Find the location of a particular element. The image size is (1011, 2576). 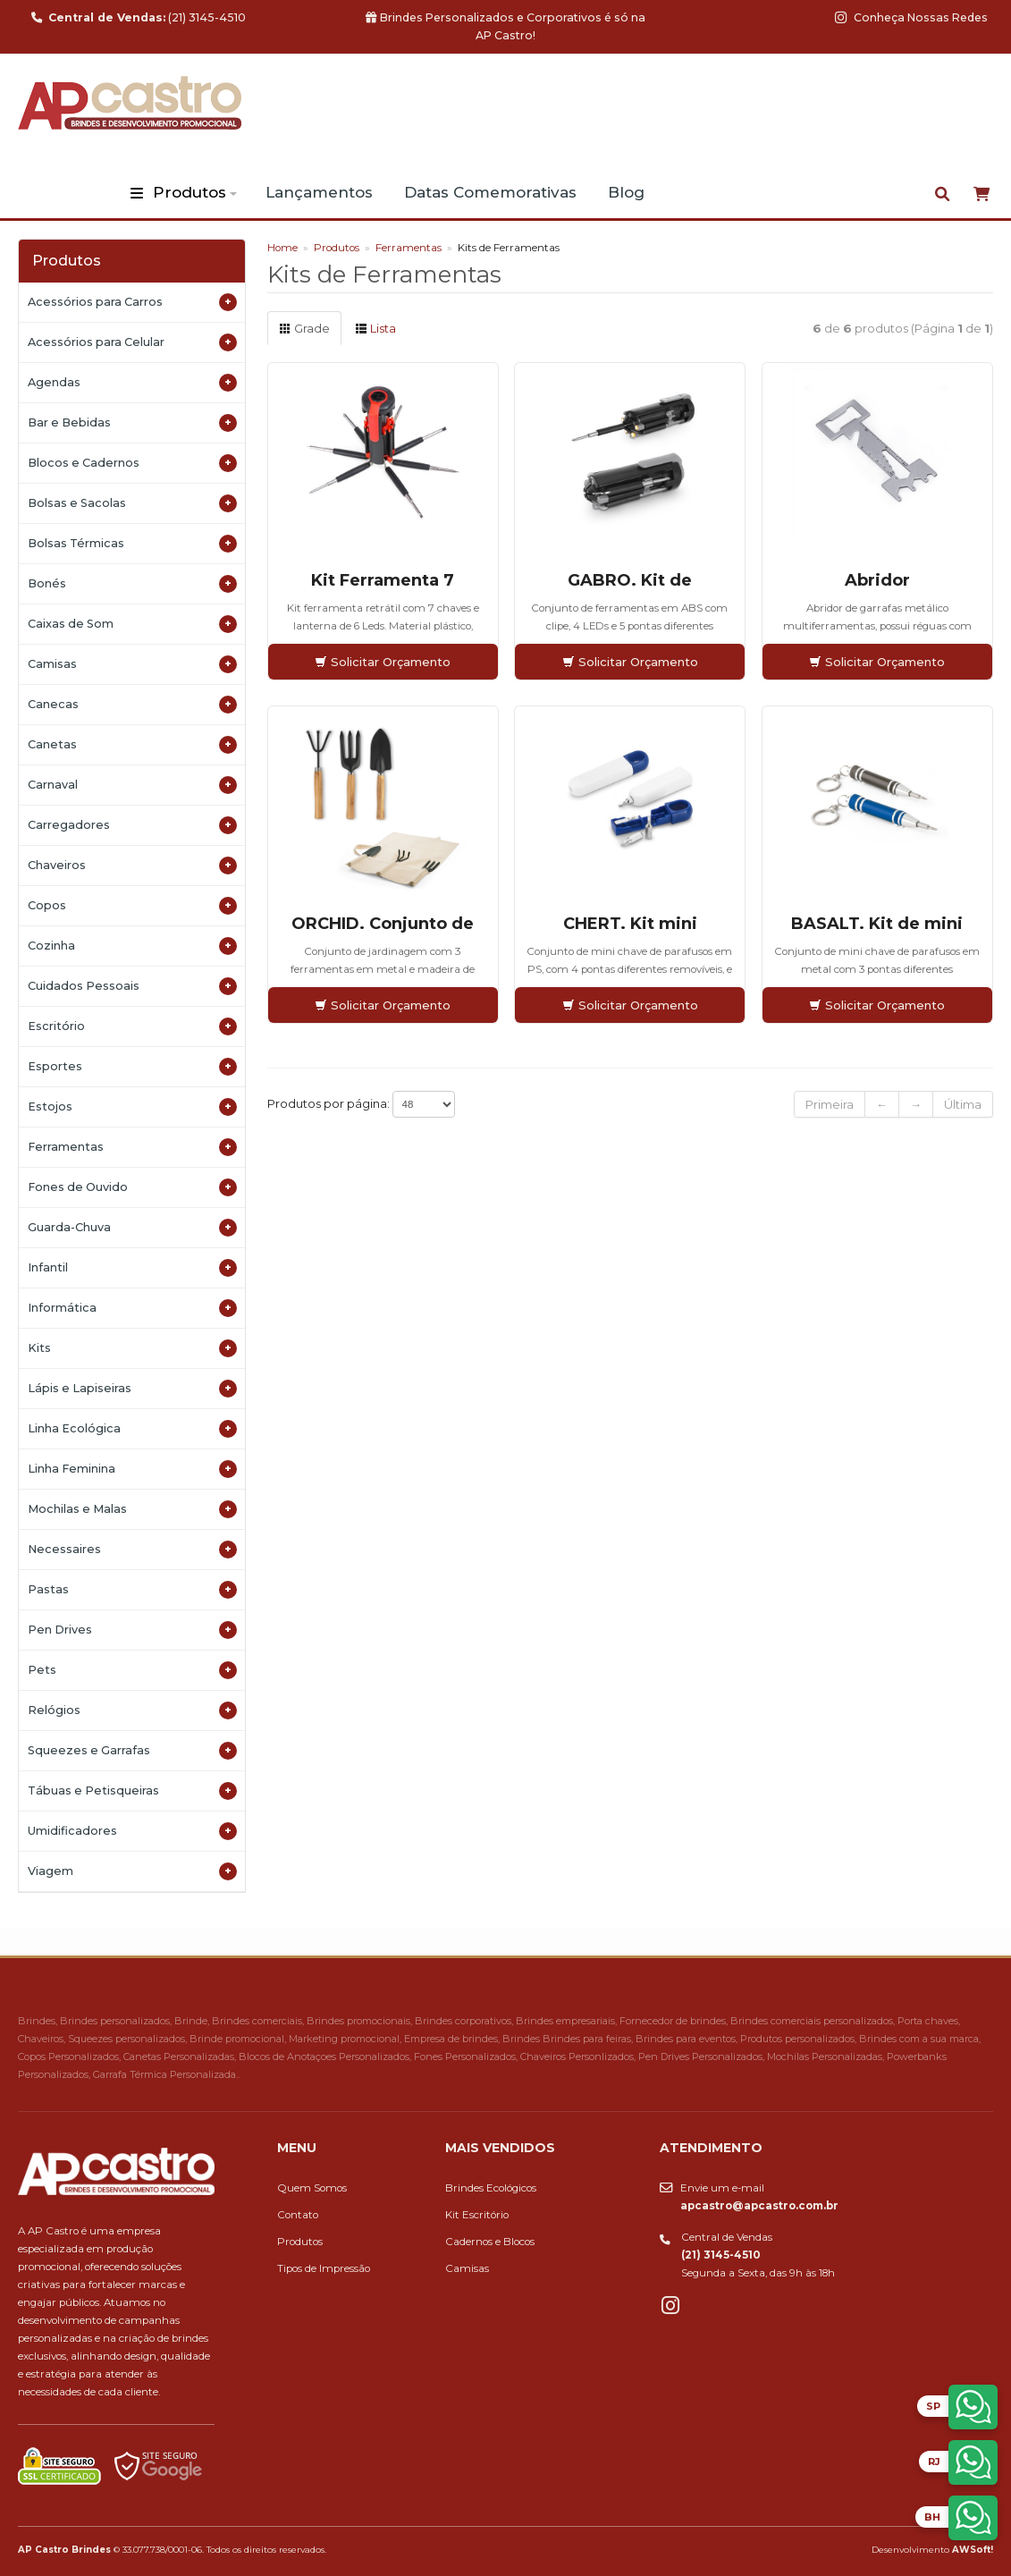

Caixas de Som is located at coordinates (132, 624).